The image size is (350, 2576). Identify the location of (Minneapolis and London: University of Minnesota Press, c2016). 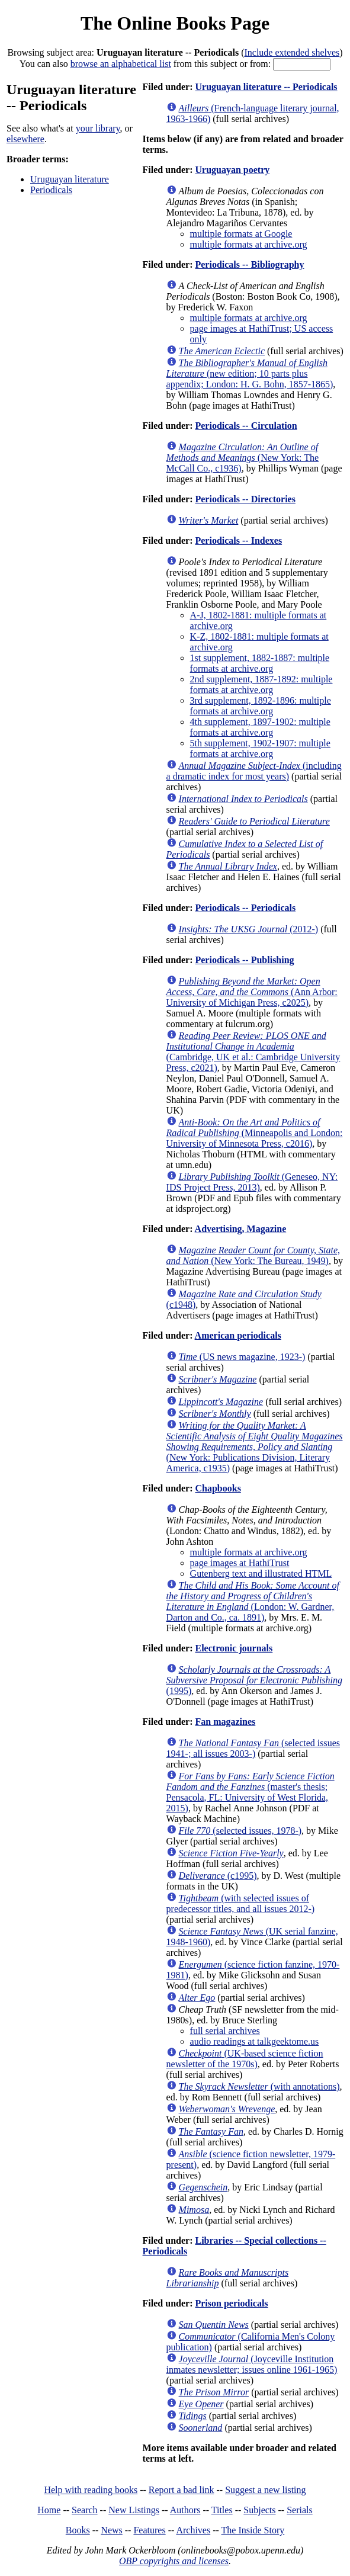
(254, 1133).